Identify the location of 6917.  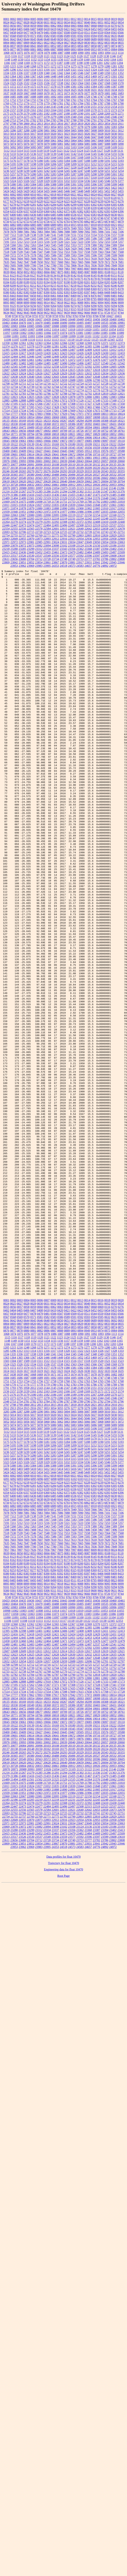
(87, 224).